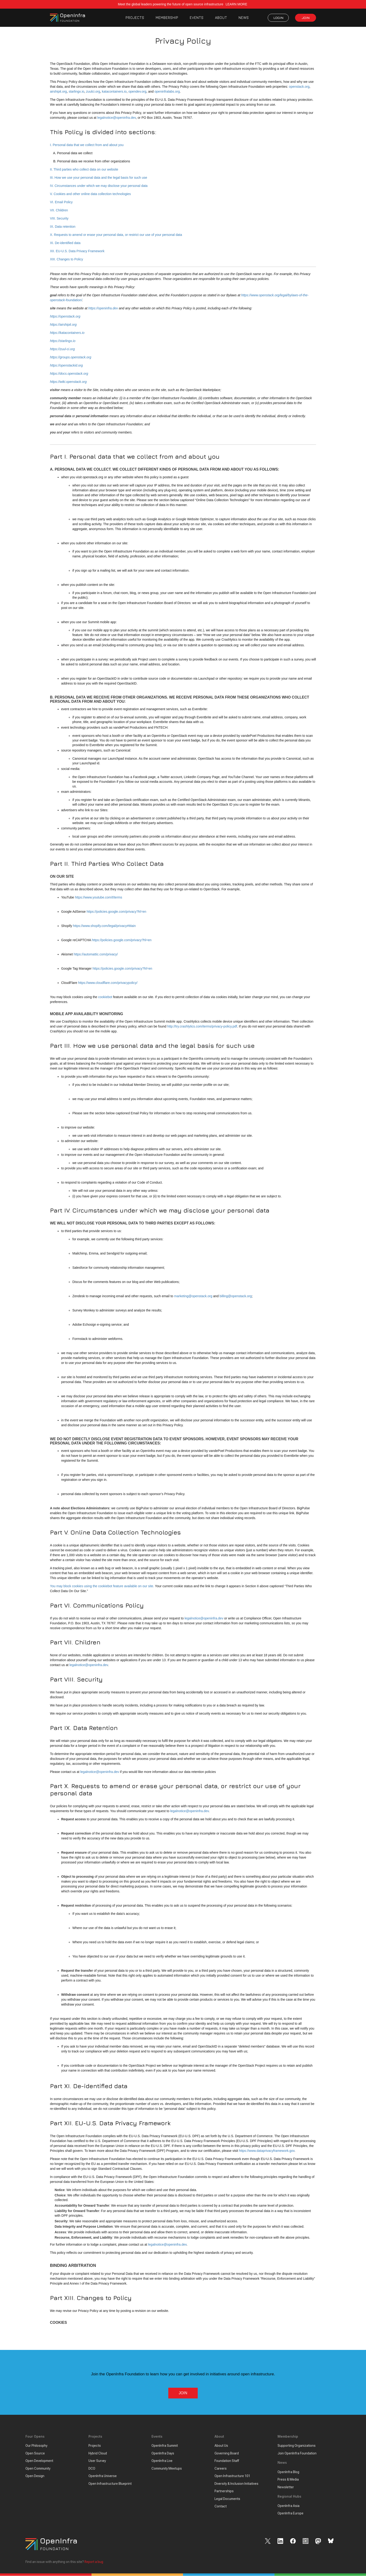 This screenshot has width=366, height=2576. Describe the element at coordinates (91, 2468) in the screenshot. I see `DCO` at that location.